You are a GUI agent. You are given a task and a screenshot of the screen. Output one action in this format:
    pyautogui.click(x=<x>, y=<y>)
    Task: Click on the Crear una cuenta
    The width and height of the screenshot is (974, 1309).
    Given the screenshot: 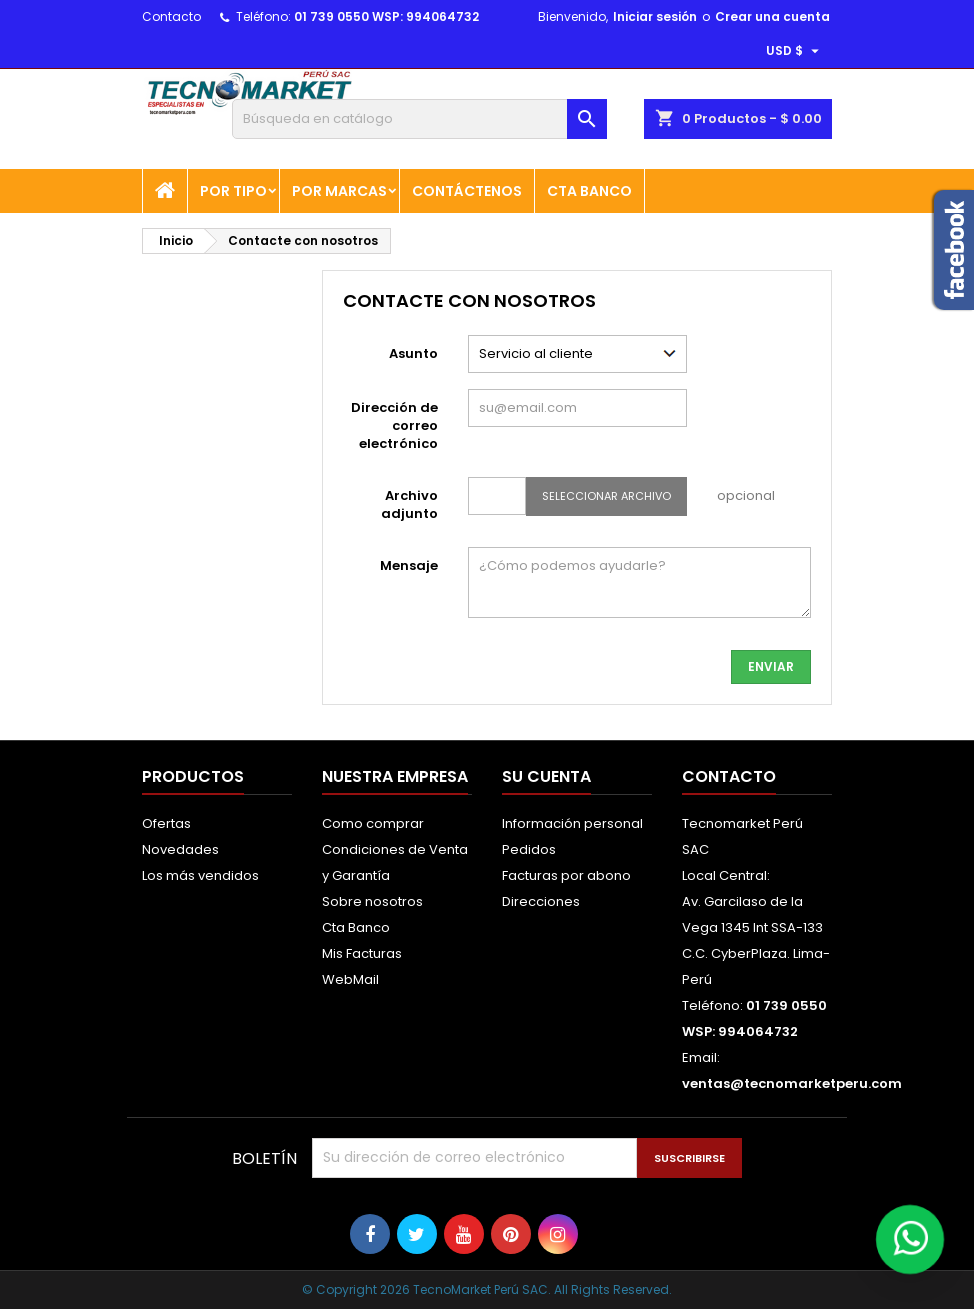 What is the action you would take?
    pyautogui.click(x=772, y=16)
    